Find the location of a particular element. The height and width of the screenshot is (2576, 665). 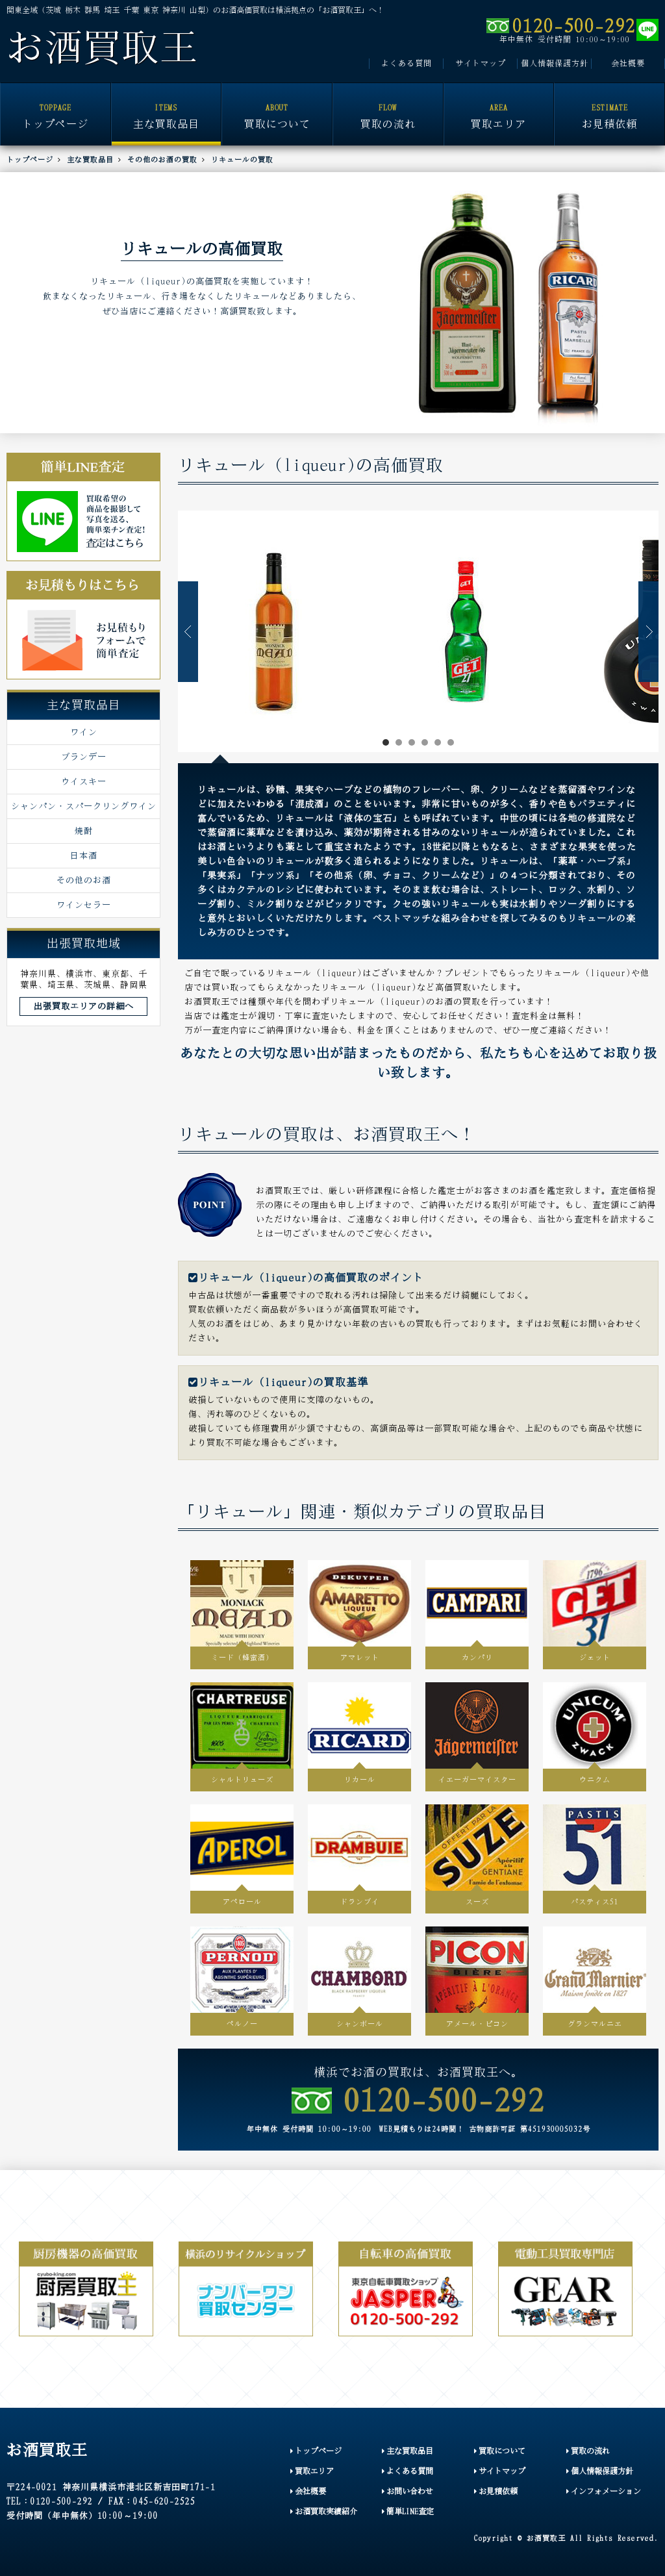

その他のお酒 is located at coordinates (83, 880).